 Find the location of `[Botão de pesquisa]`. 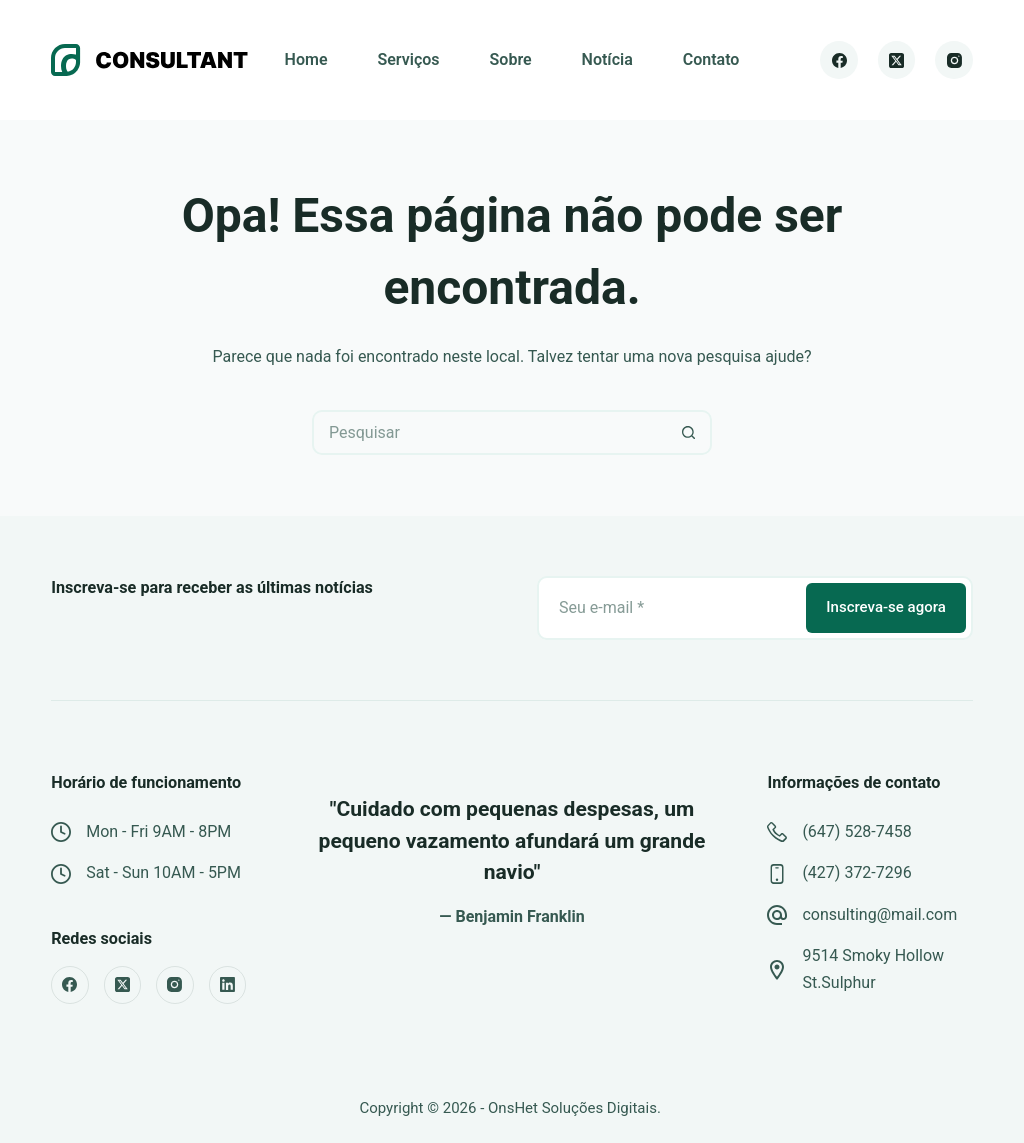

[Botão de pesquisa] is located at coordinates (689, 432).